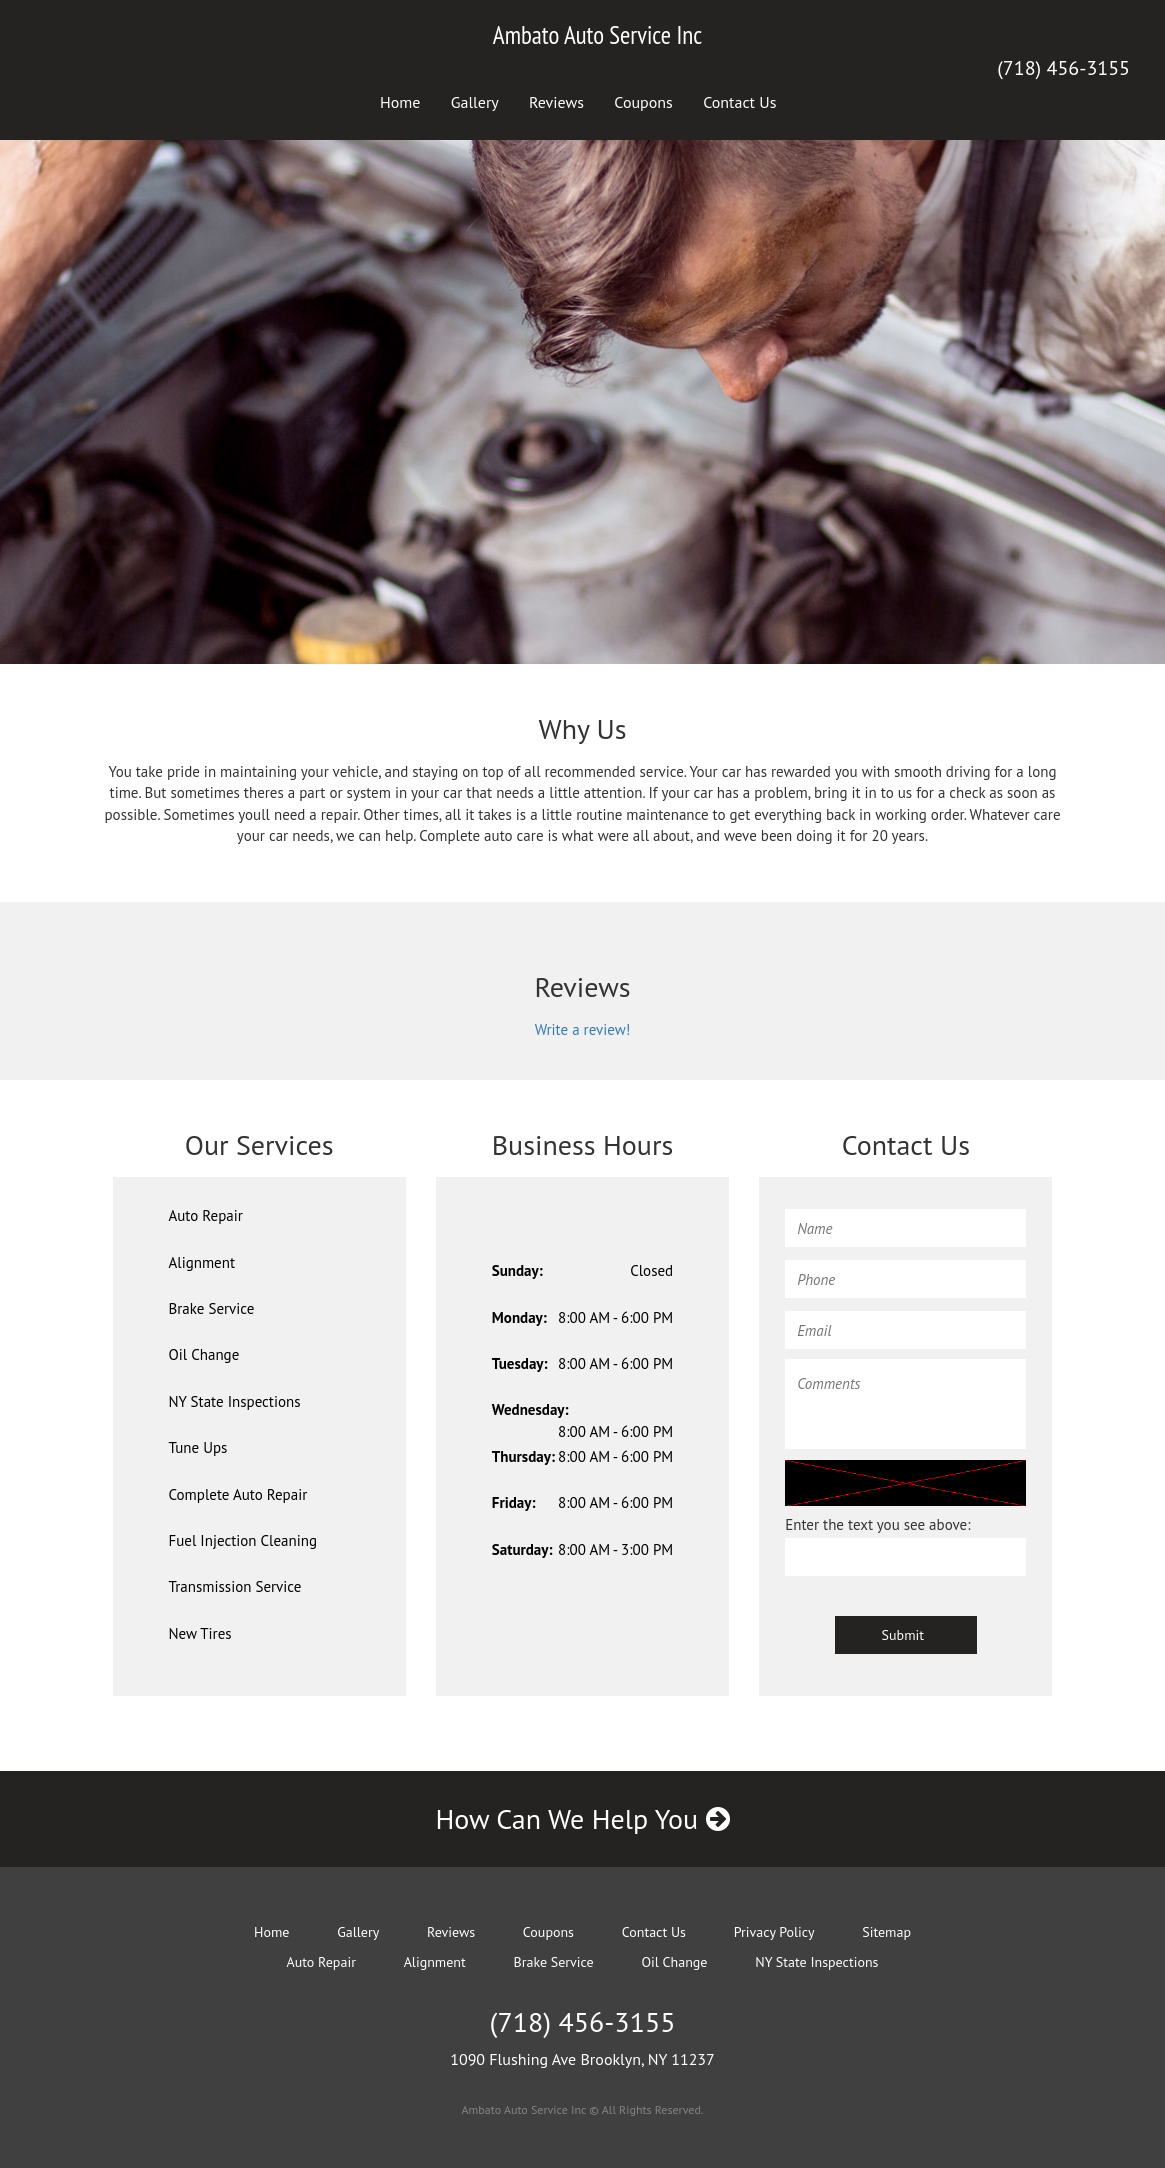 This screenshot has width=1165, height=2168. I want to click on Alignment, so click(202, 1262).